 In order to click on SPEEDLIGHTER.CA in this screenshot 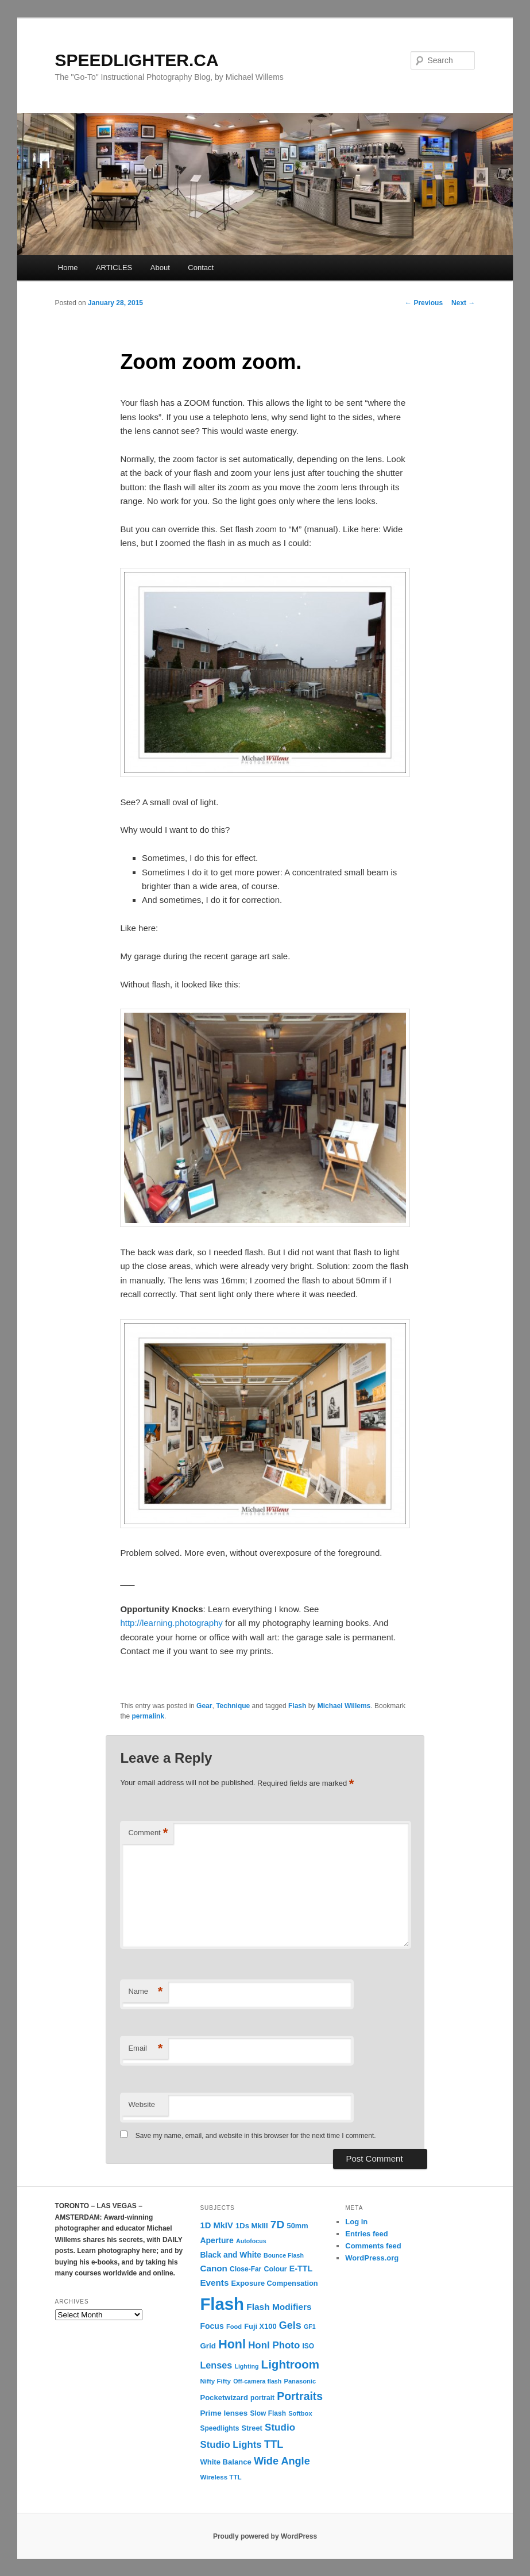, I will do `click(137, 60)`.